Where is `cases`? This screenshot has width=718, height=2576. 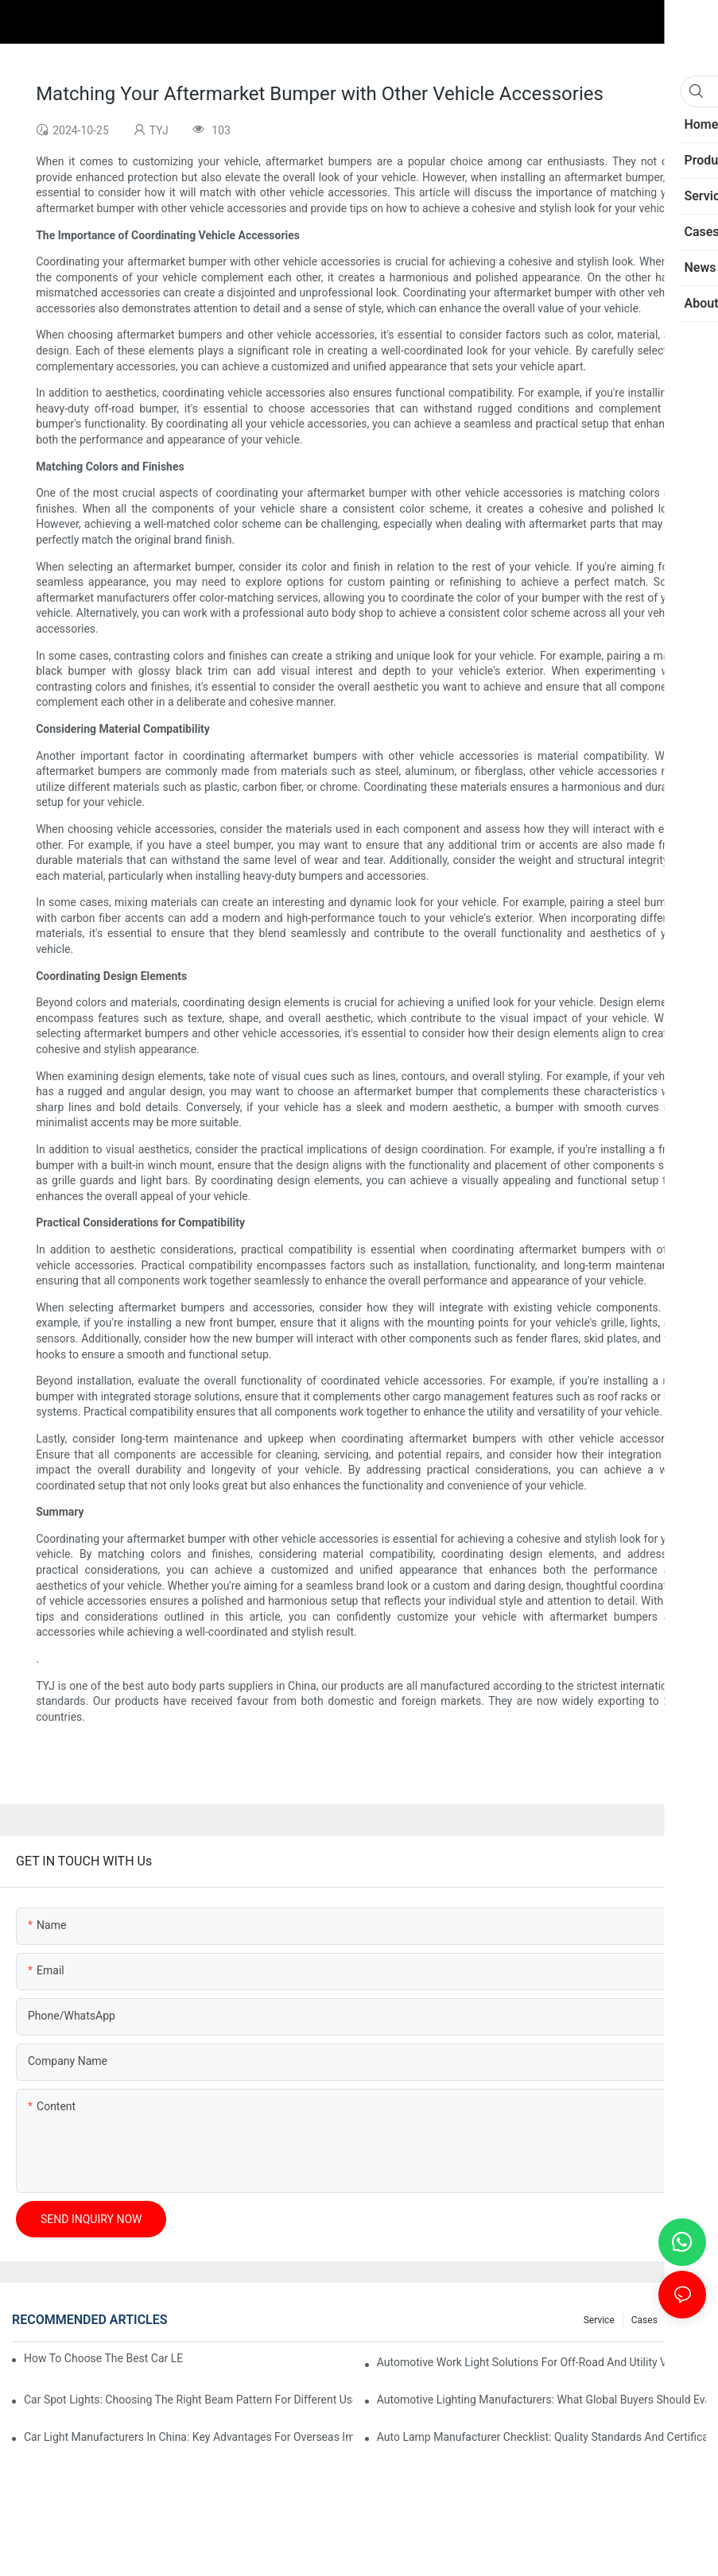 cases is located at coordinates (644, 2320).